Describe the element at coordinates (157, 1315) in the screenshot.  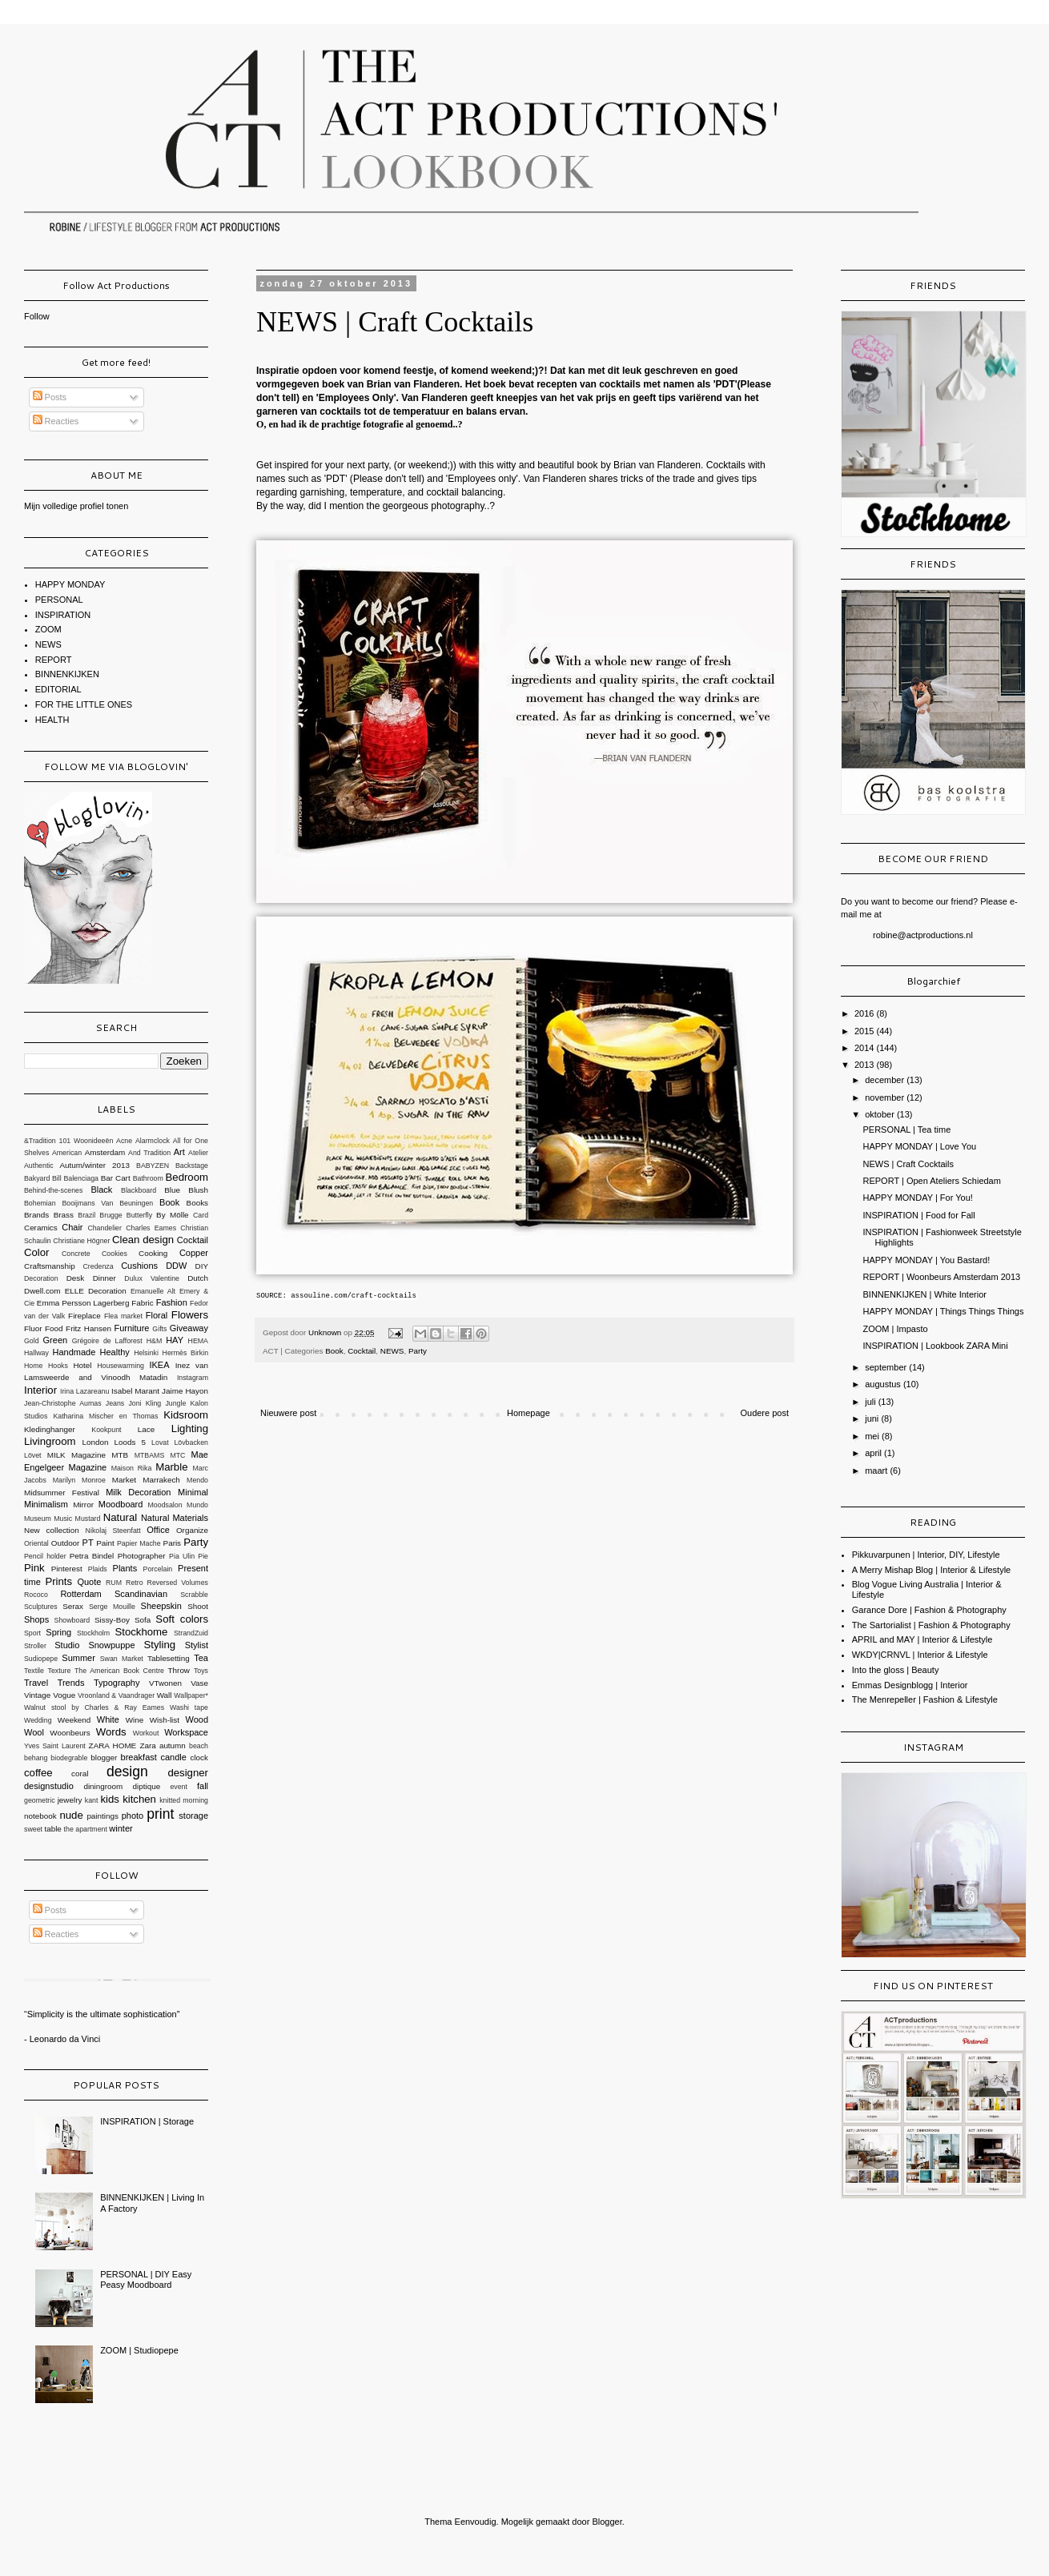
I see `Floral` at that location.